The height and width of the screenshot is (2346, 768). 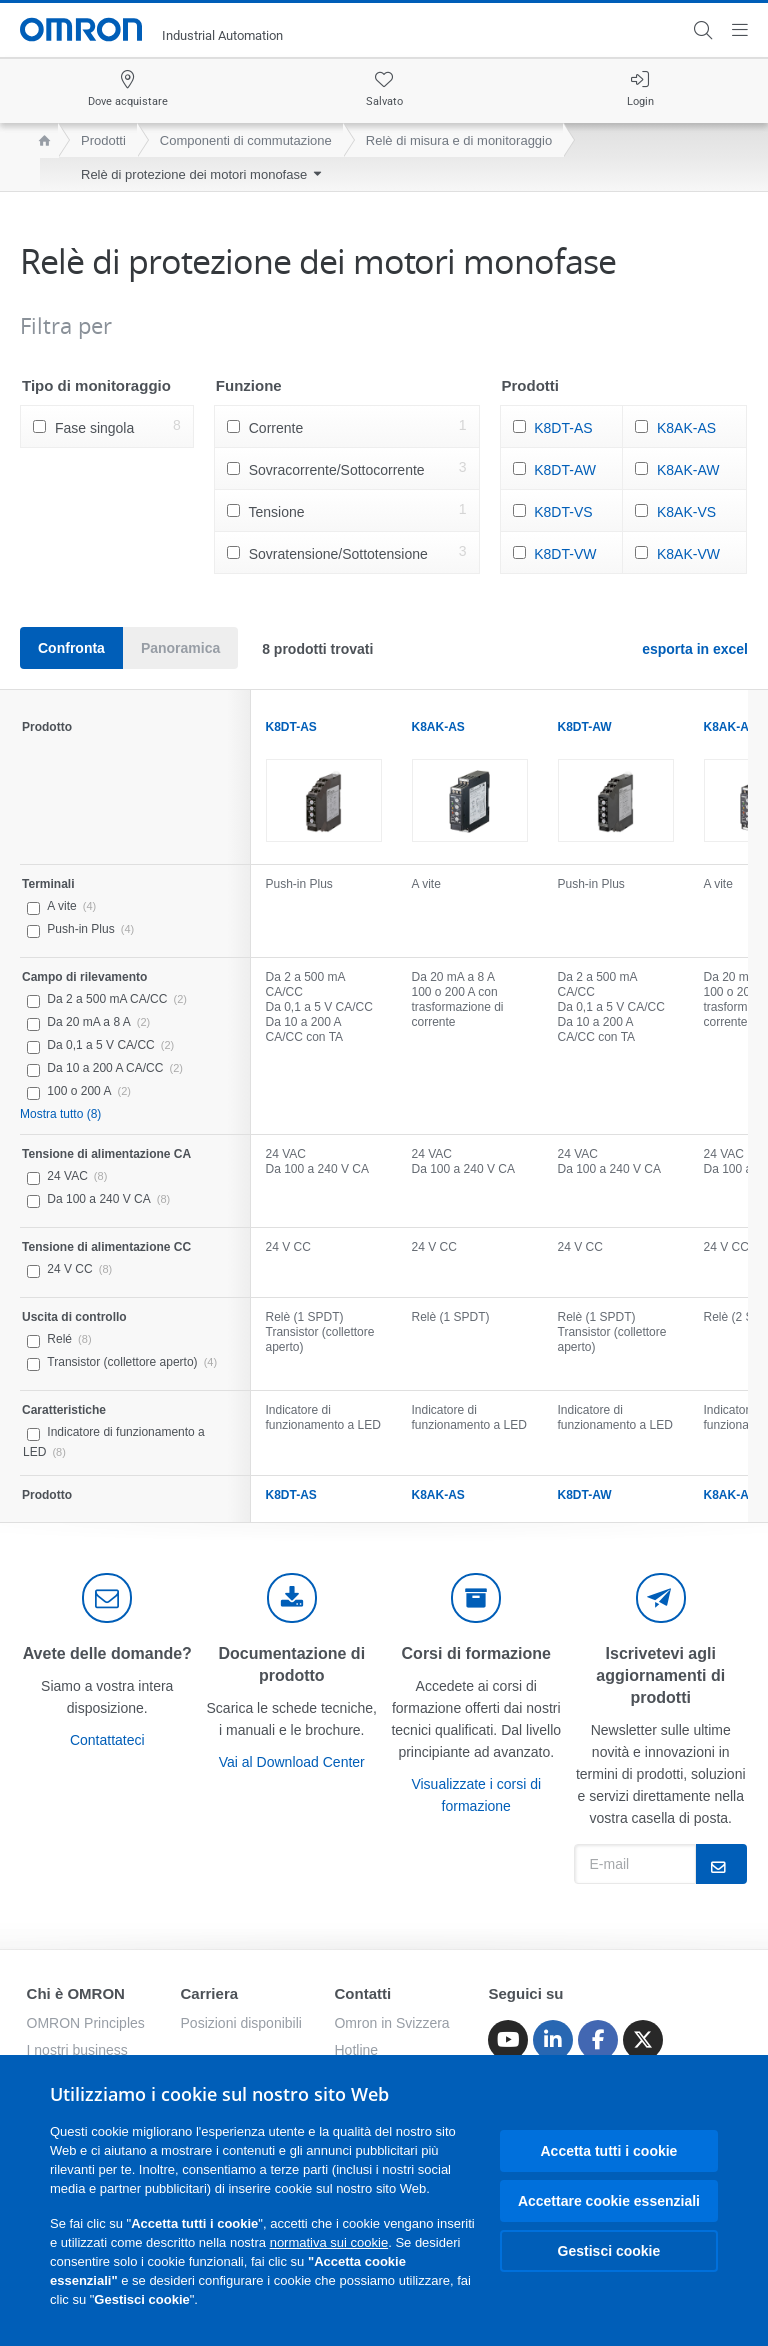 What do you see at coordinates (86, 2023) in the screenshot?
I see `OMRON Principles` at bounding box center [86, 2023].